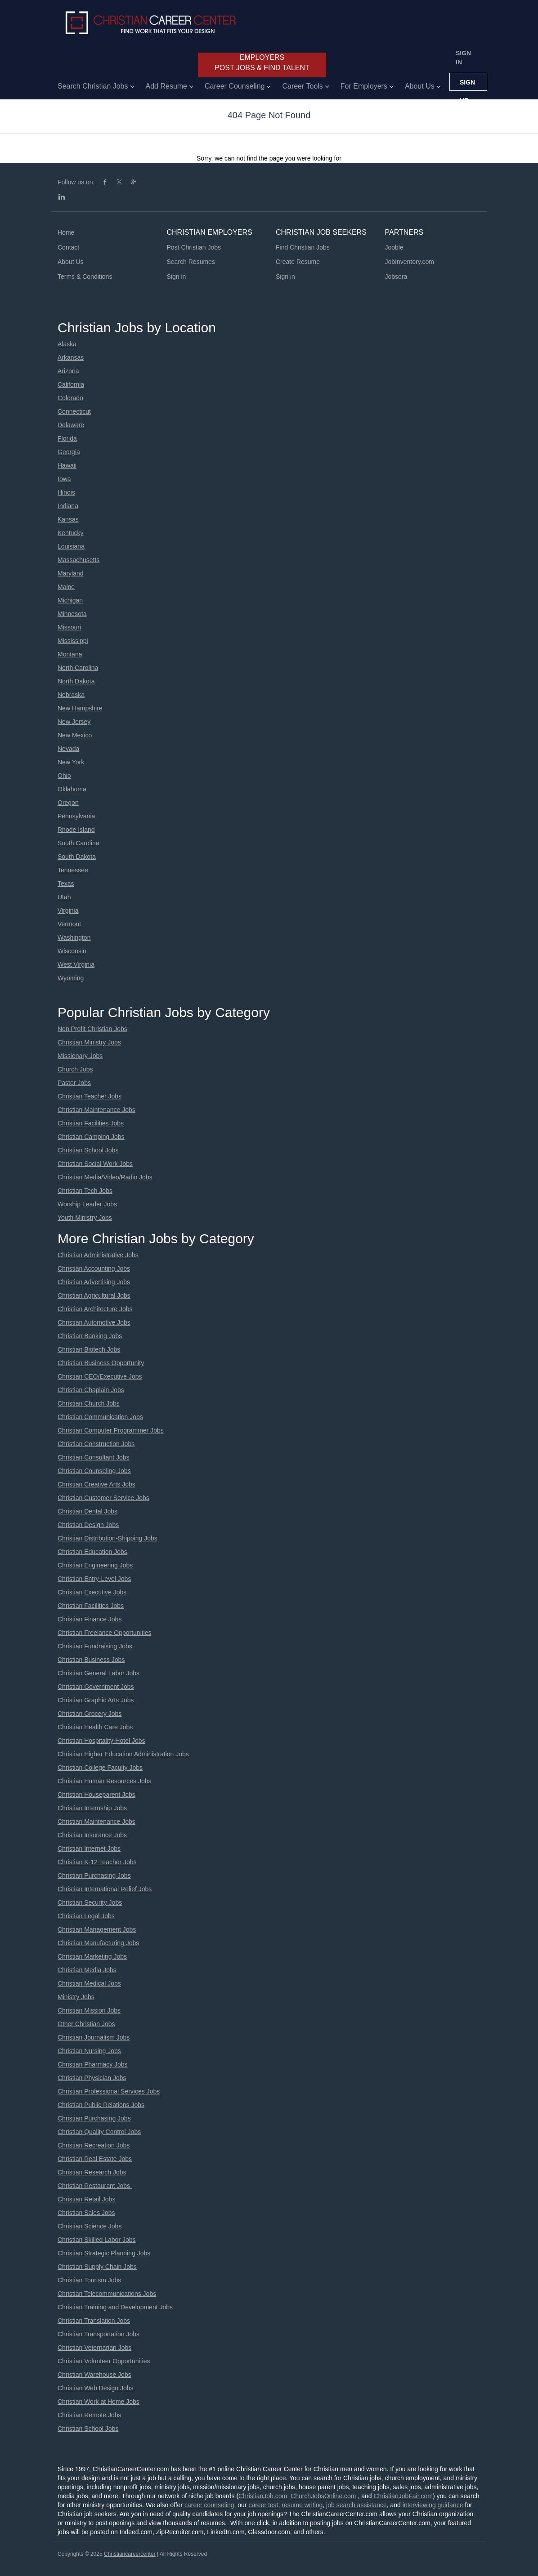  I want to click on Maryland, so click(71, 573).